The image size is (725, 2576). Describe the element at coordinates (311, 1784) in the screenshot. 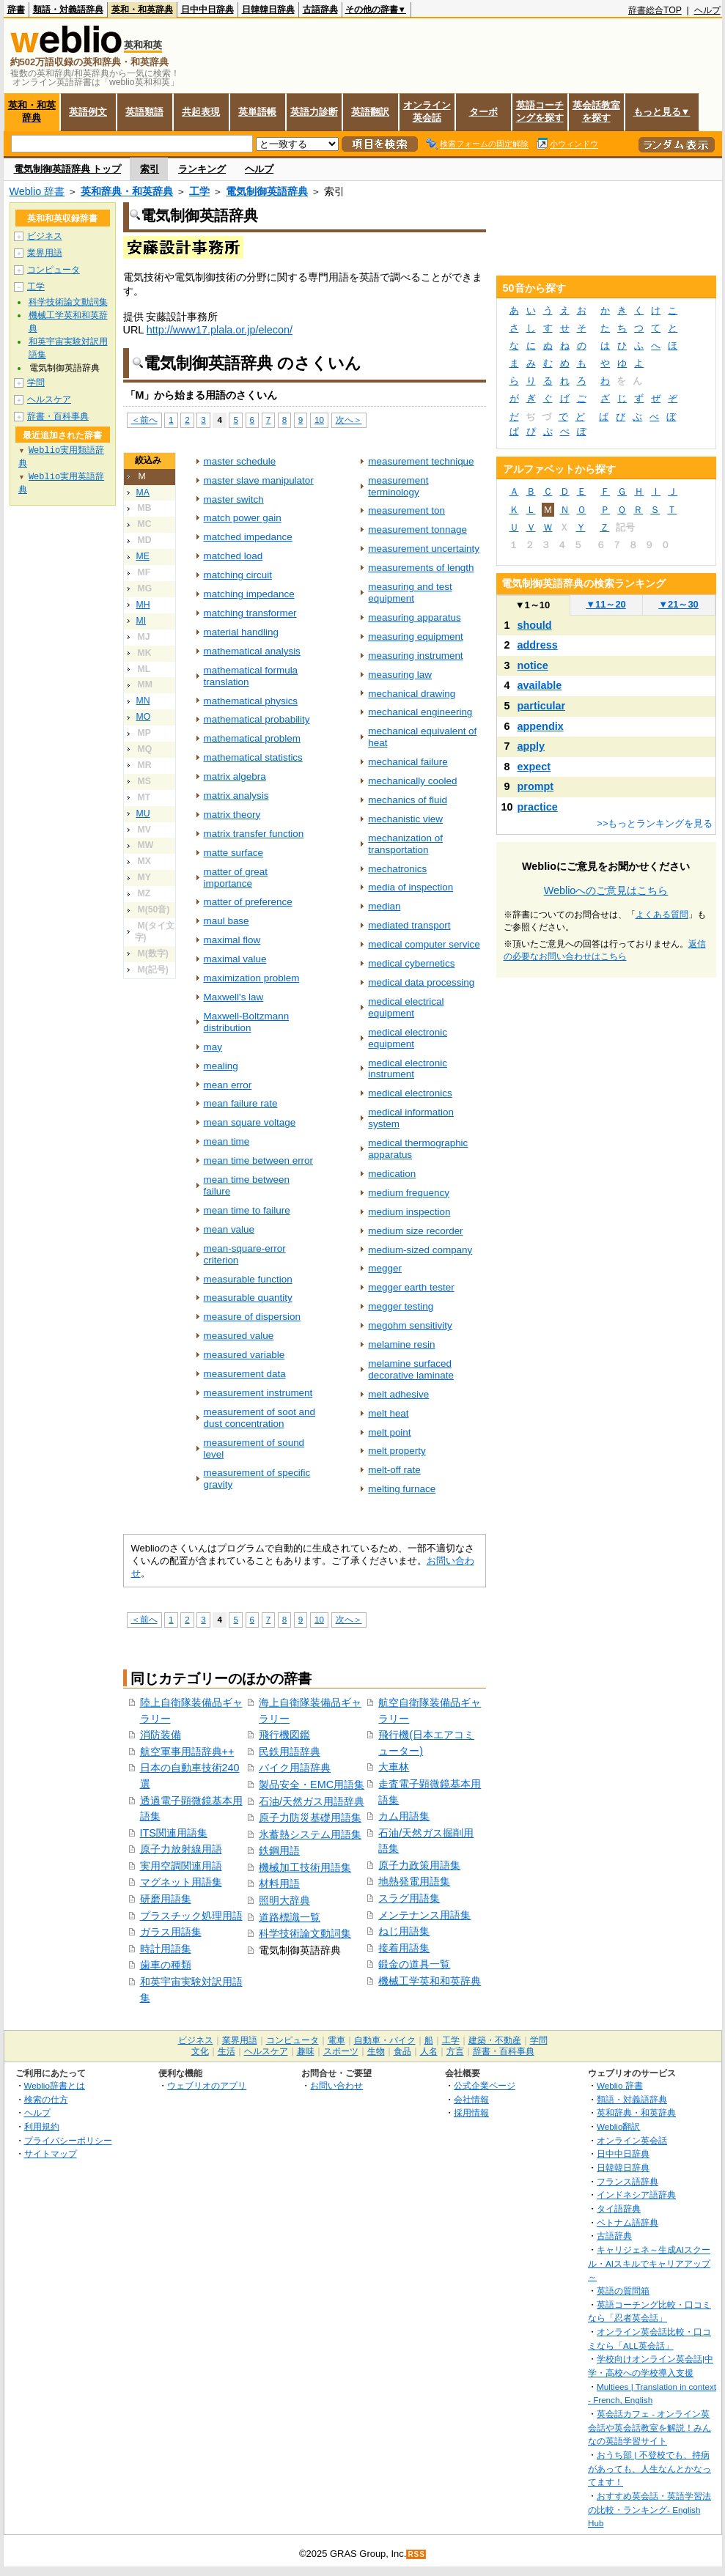

I see `製品安全・EMC用語集` at that location.